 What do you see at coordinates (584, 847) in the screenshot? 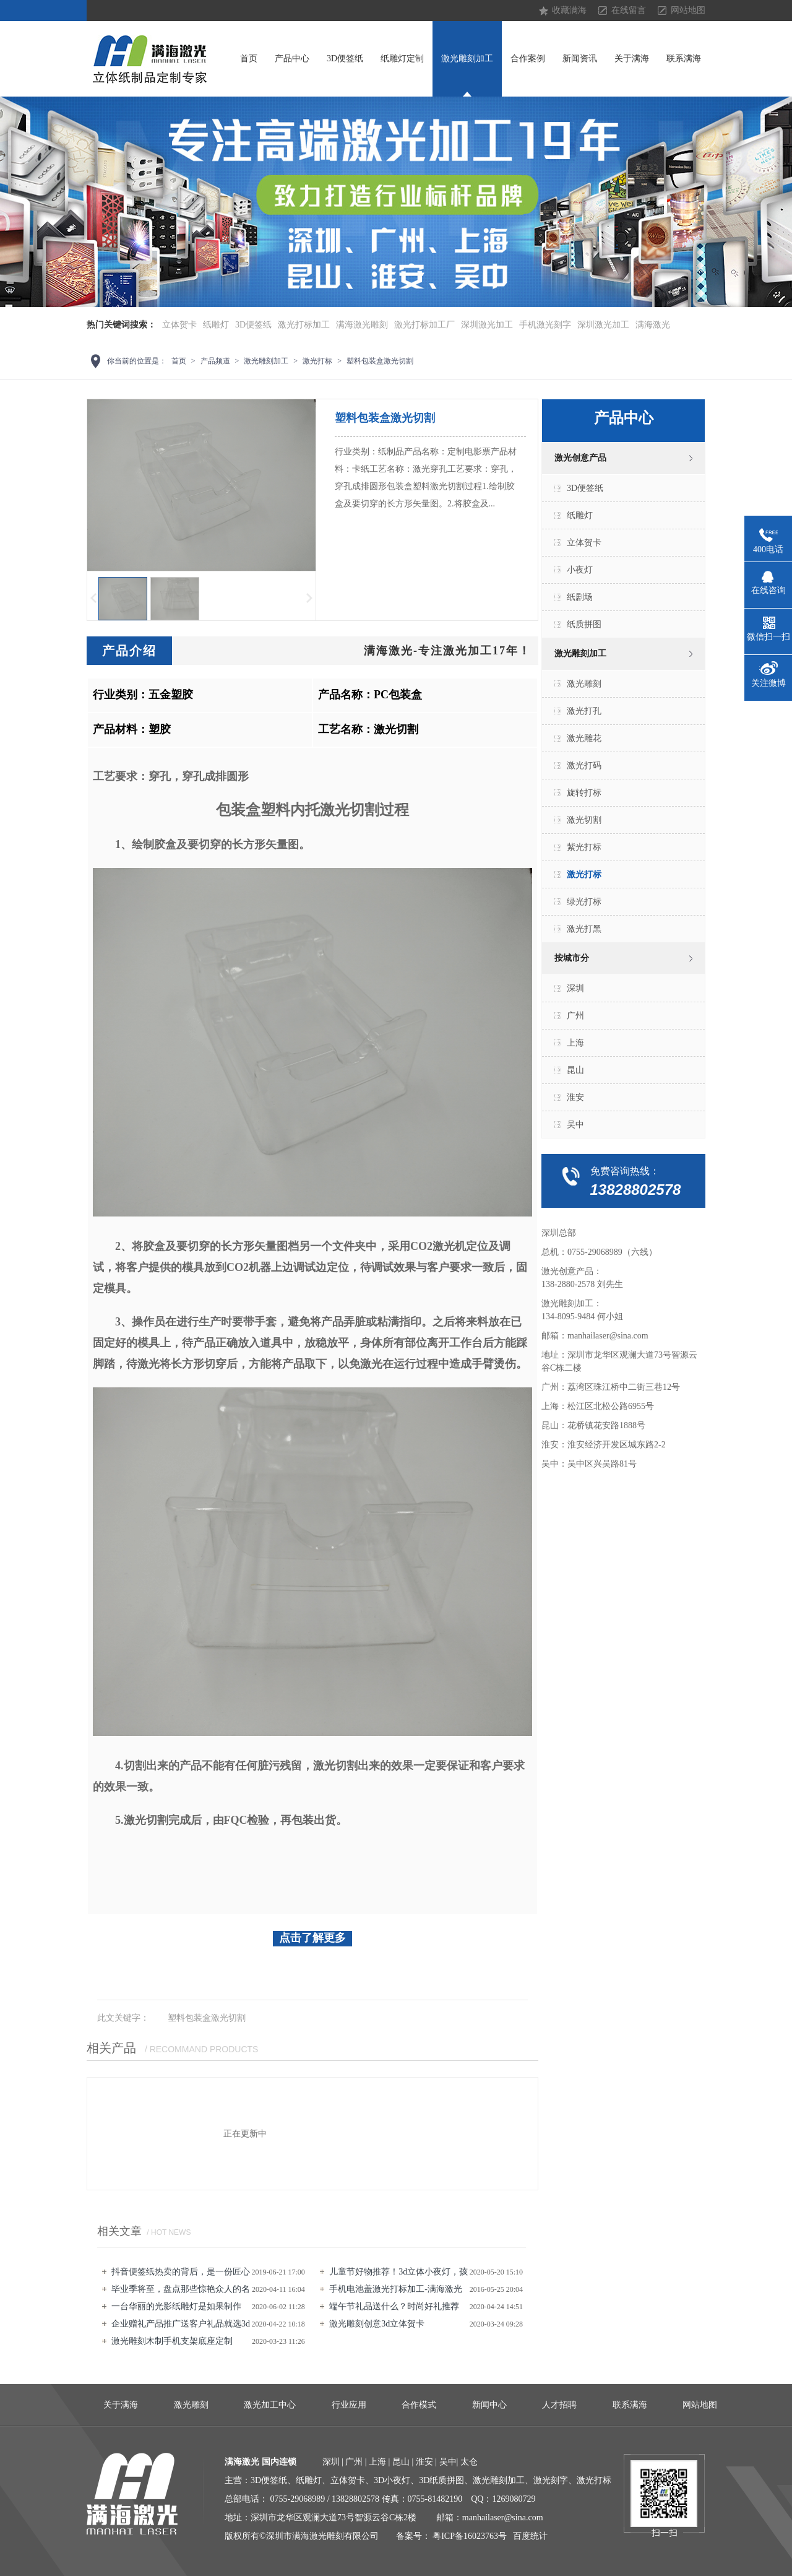
I see `紫光打标` at bounding box center [584, 847].